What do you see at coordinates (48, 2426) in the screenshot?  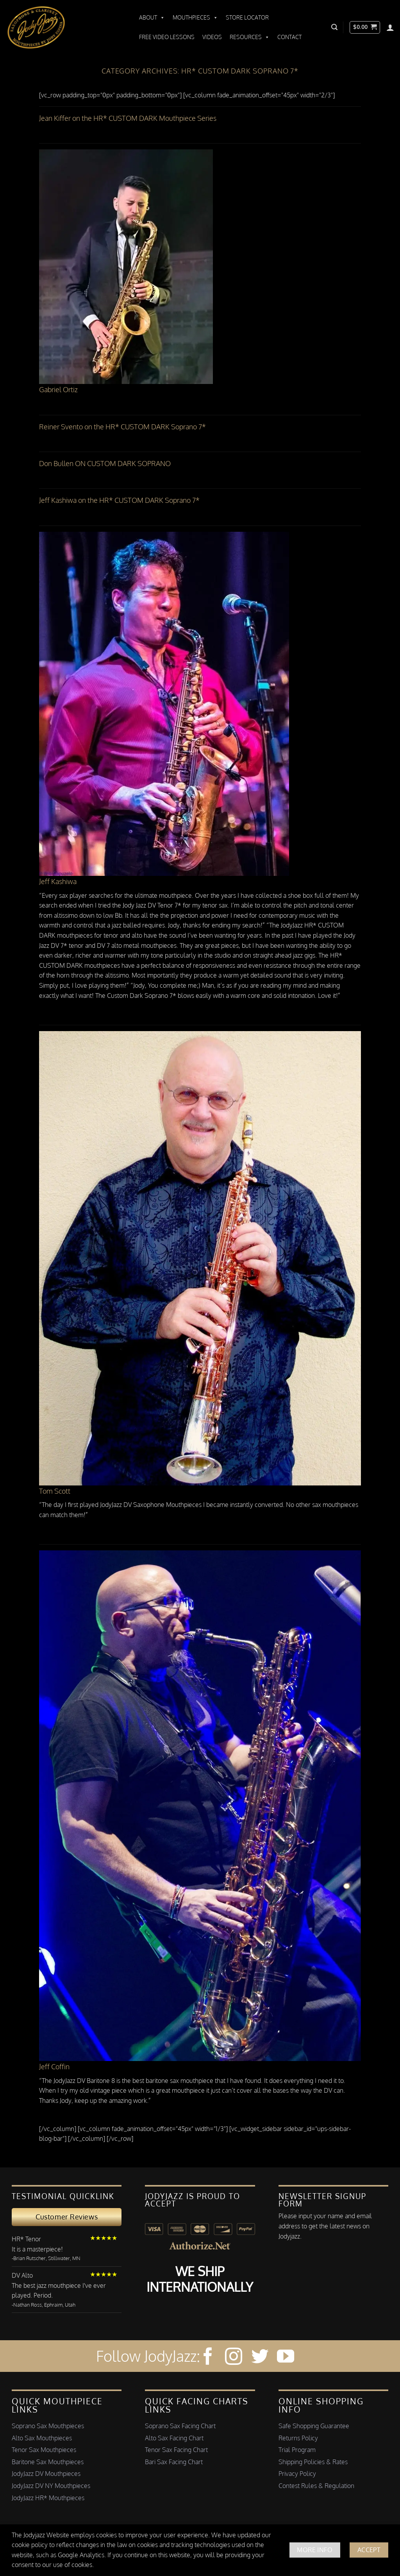 I see `Soprano Sax Mouthpieces` at bounding box center [48, 2426].